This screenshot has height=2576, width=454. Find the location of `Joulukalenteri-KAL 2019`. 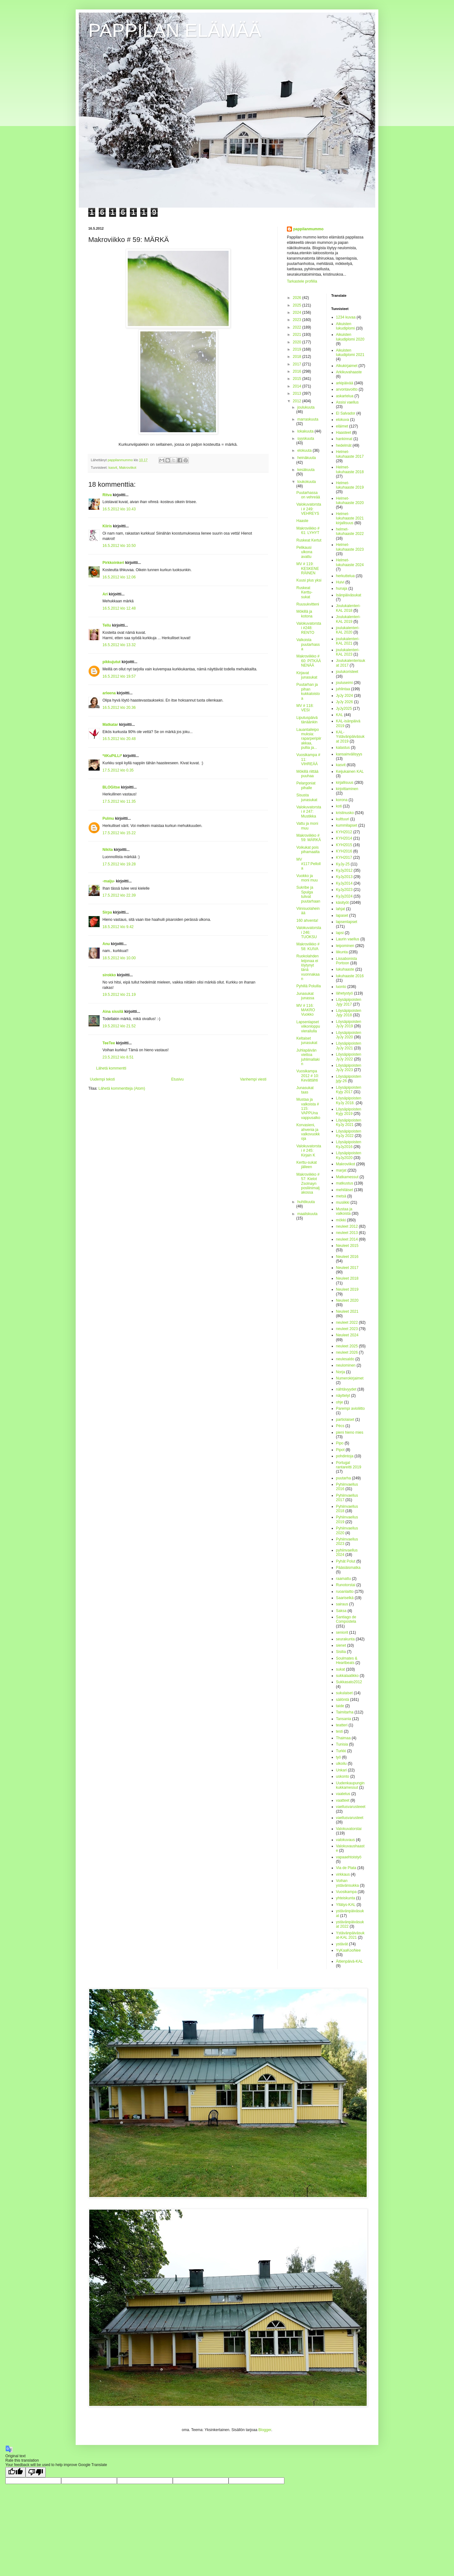

Joulukalenteri-KAL 2019 is located at coordinates (348, 619).